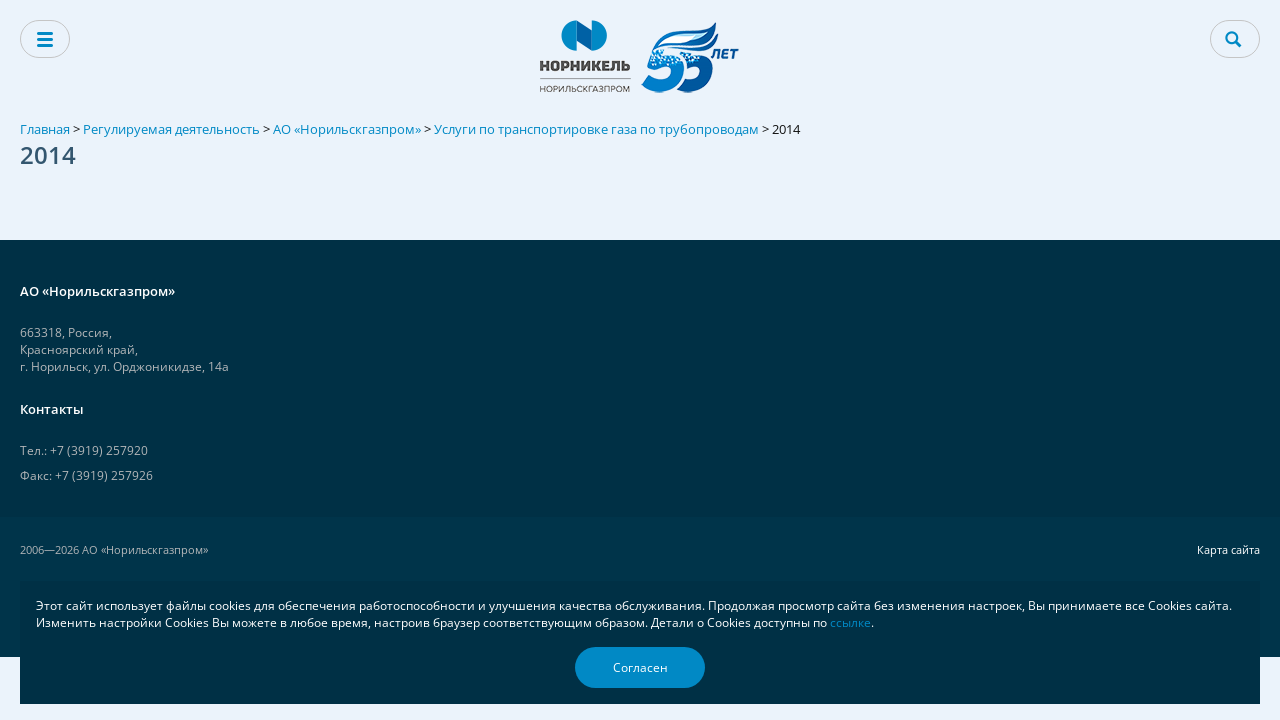 Image resolution: width=1280 pixels, height=720 pixels. Describe the element at coordinates (171, 129) in the screenshot. I see `Регулируемая деятельность` at that location.